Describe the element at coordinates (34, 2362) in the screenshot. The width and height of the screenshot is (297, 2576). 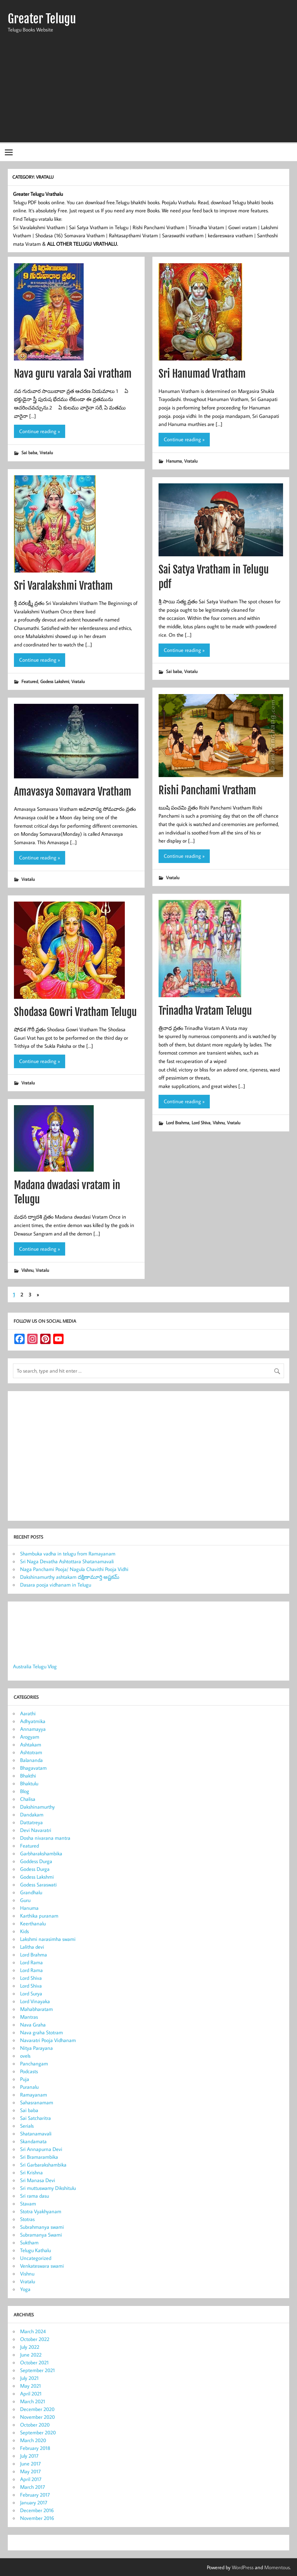
I see `October 2021` at that location.